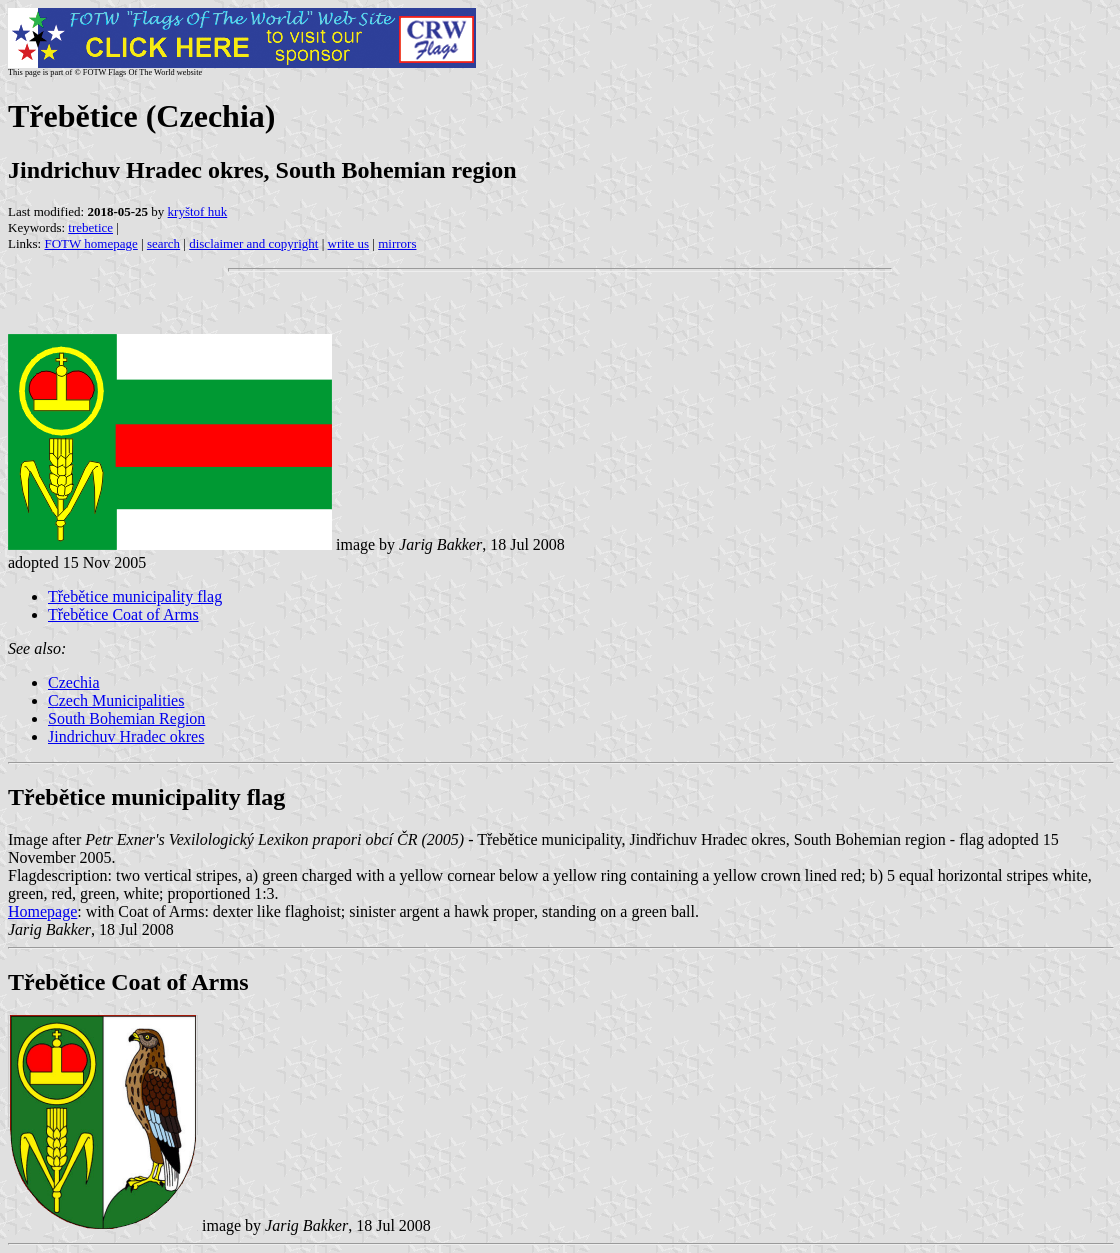 The height and width of the screenshot is (1253, 1120). What do you see at coordinates (349, 243) in the screenshot?
I see `write us` at bounding box center [349, 243].